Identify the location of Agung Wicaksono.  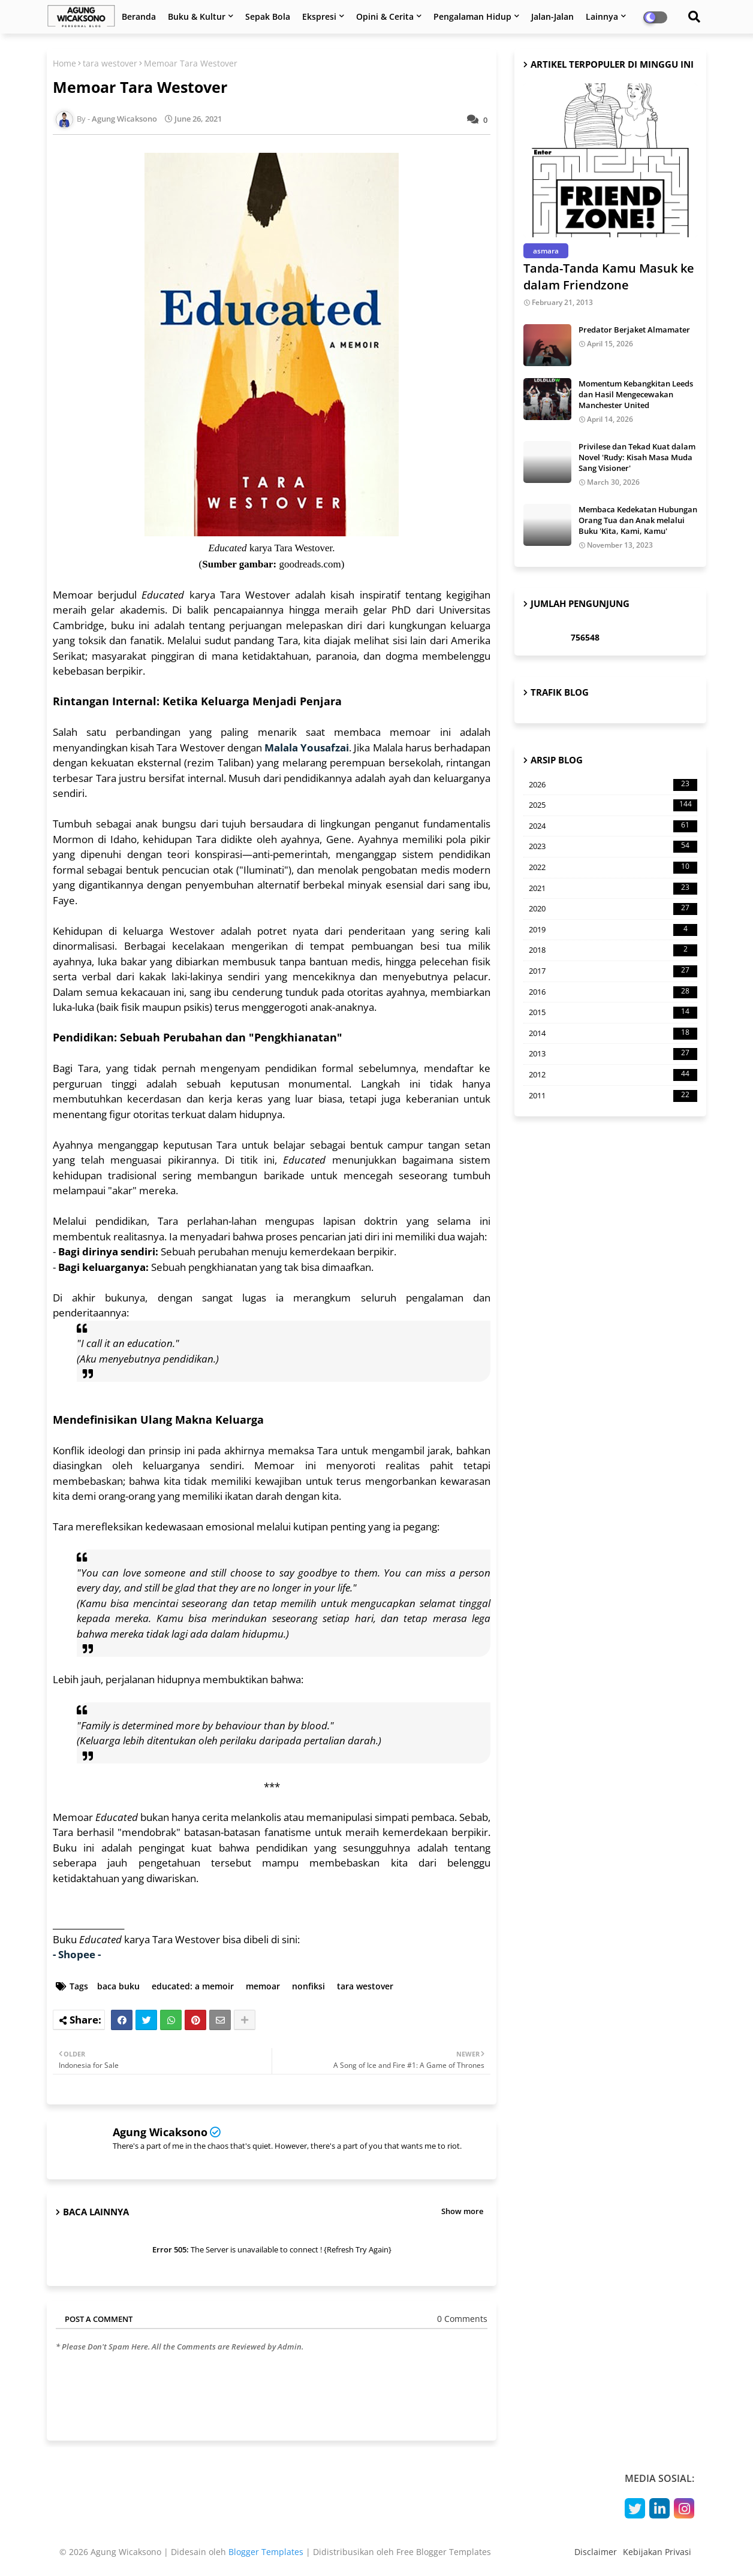
(160, 2132).